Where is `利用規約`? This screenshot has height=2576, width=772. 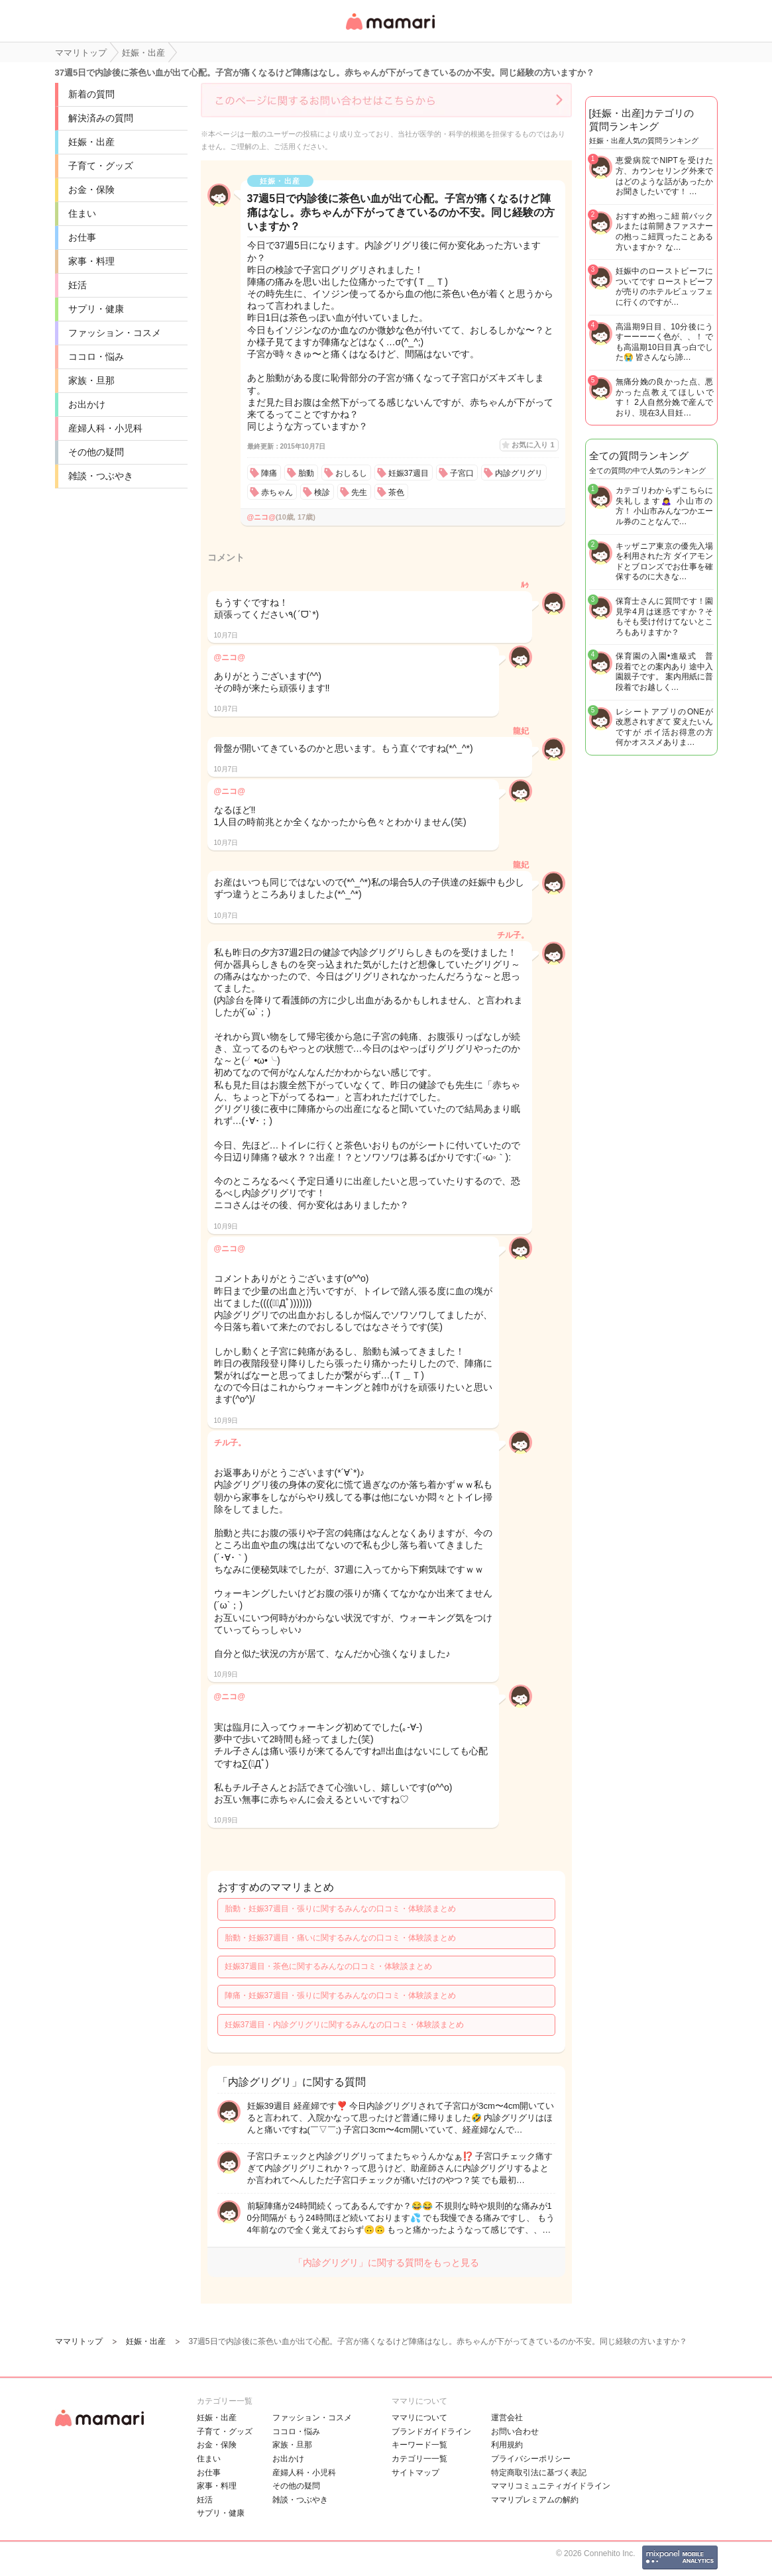 利用規約 is located at coordinates (507, 2444).